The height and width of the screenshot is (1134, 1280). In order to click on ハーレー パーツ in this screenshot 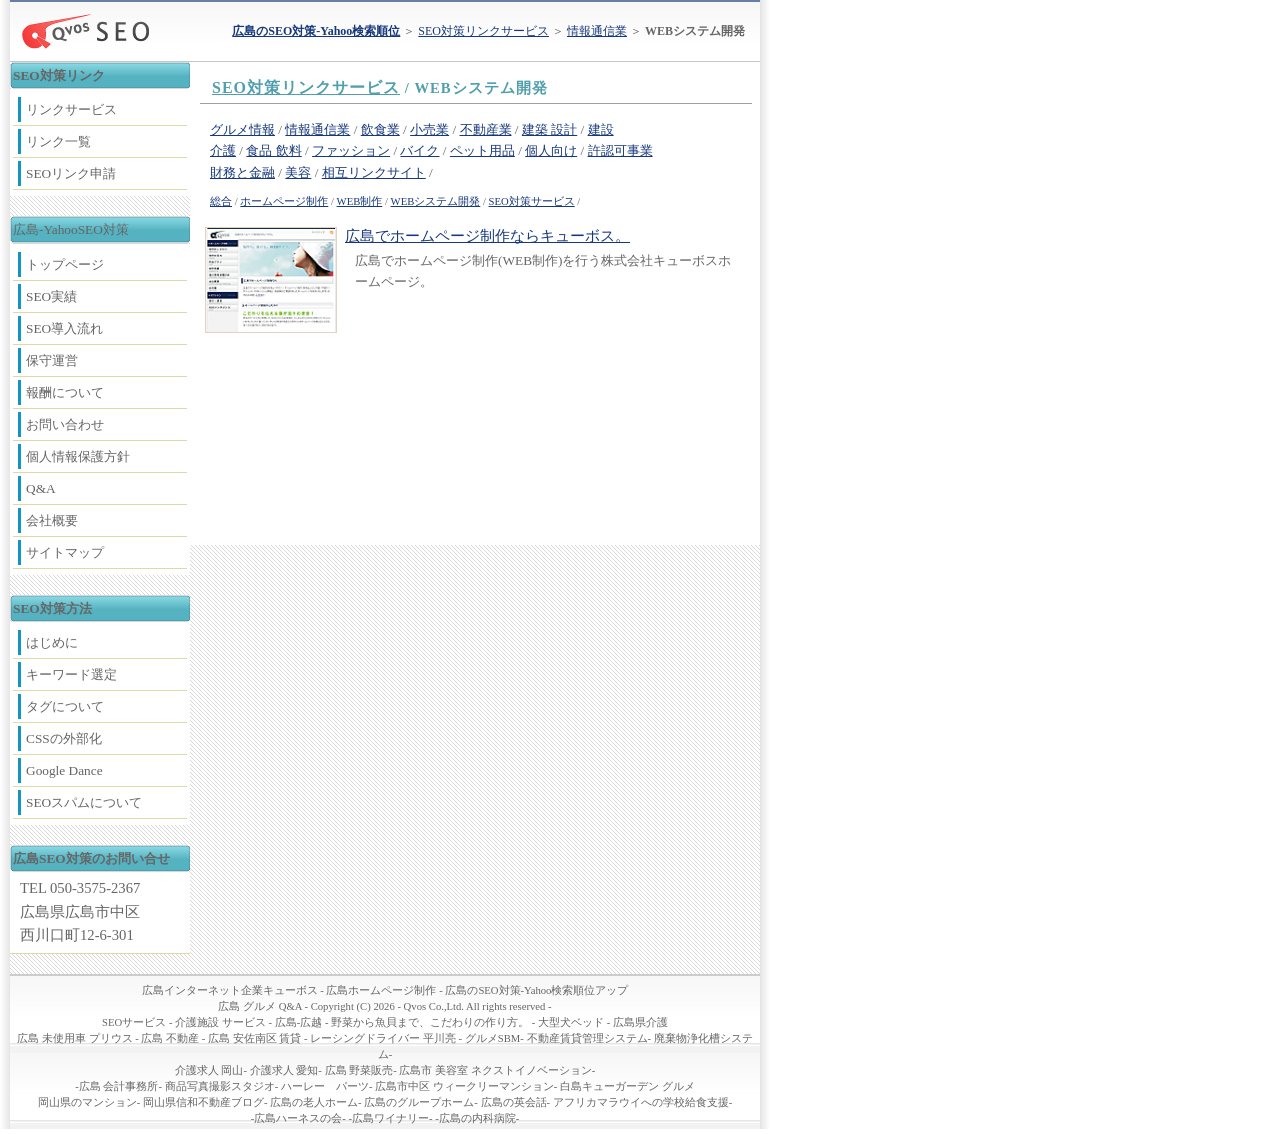, I will do `click(325, 1086)`.